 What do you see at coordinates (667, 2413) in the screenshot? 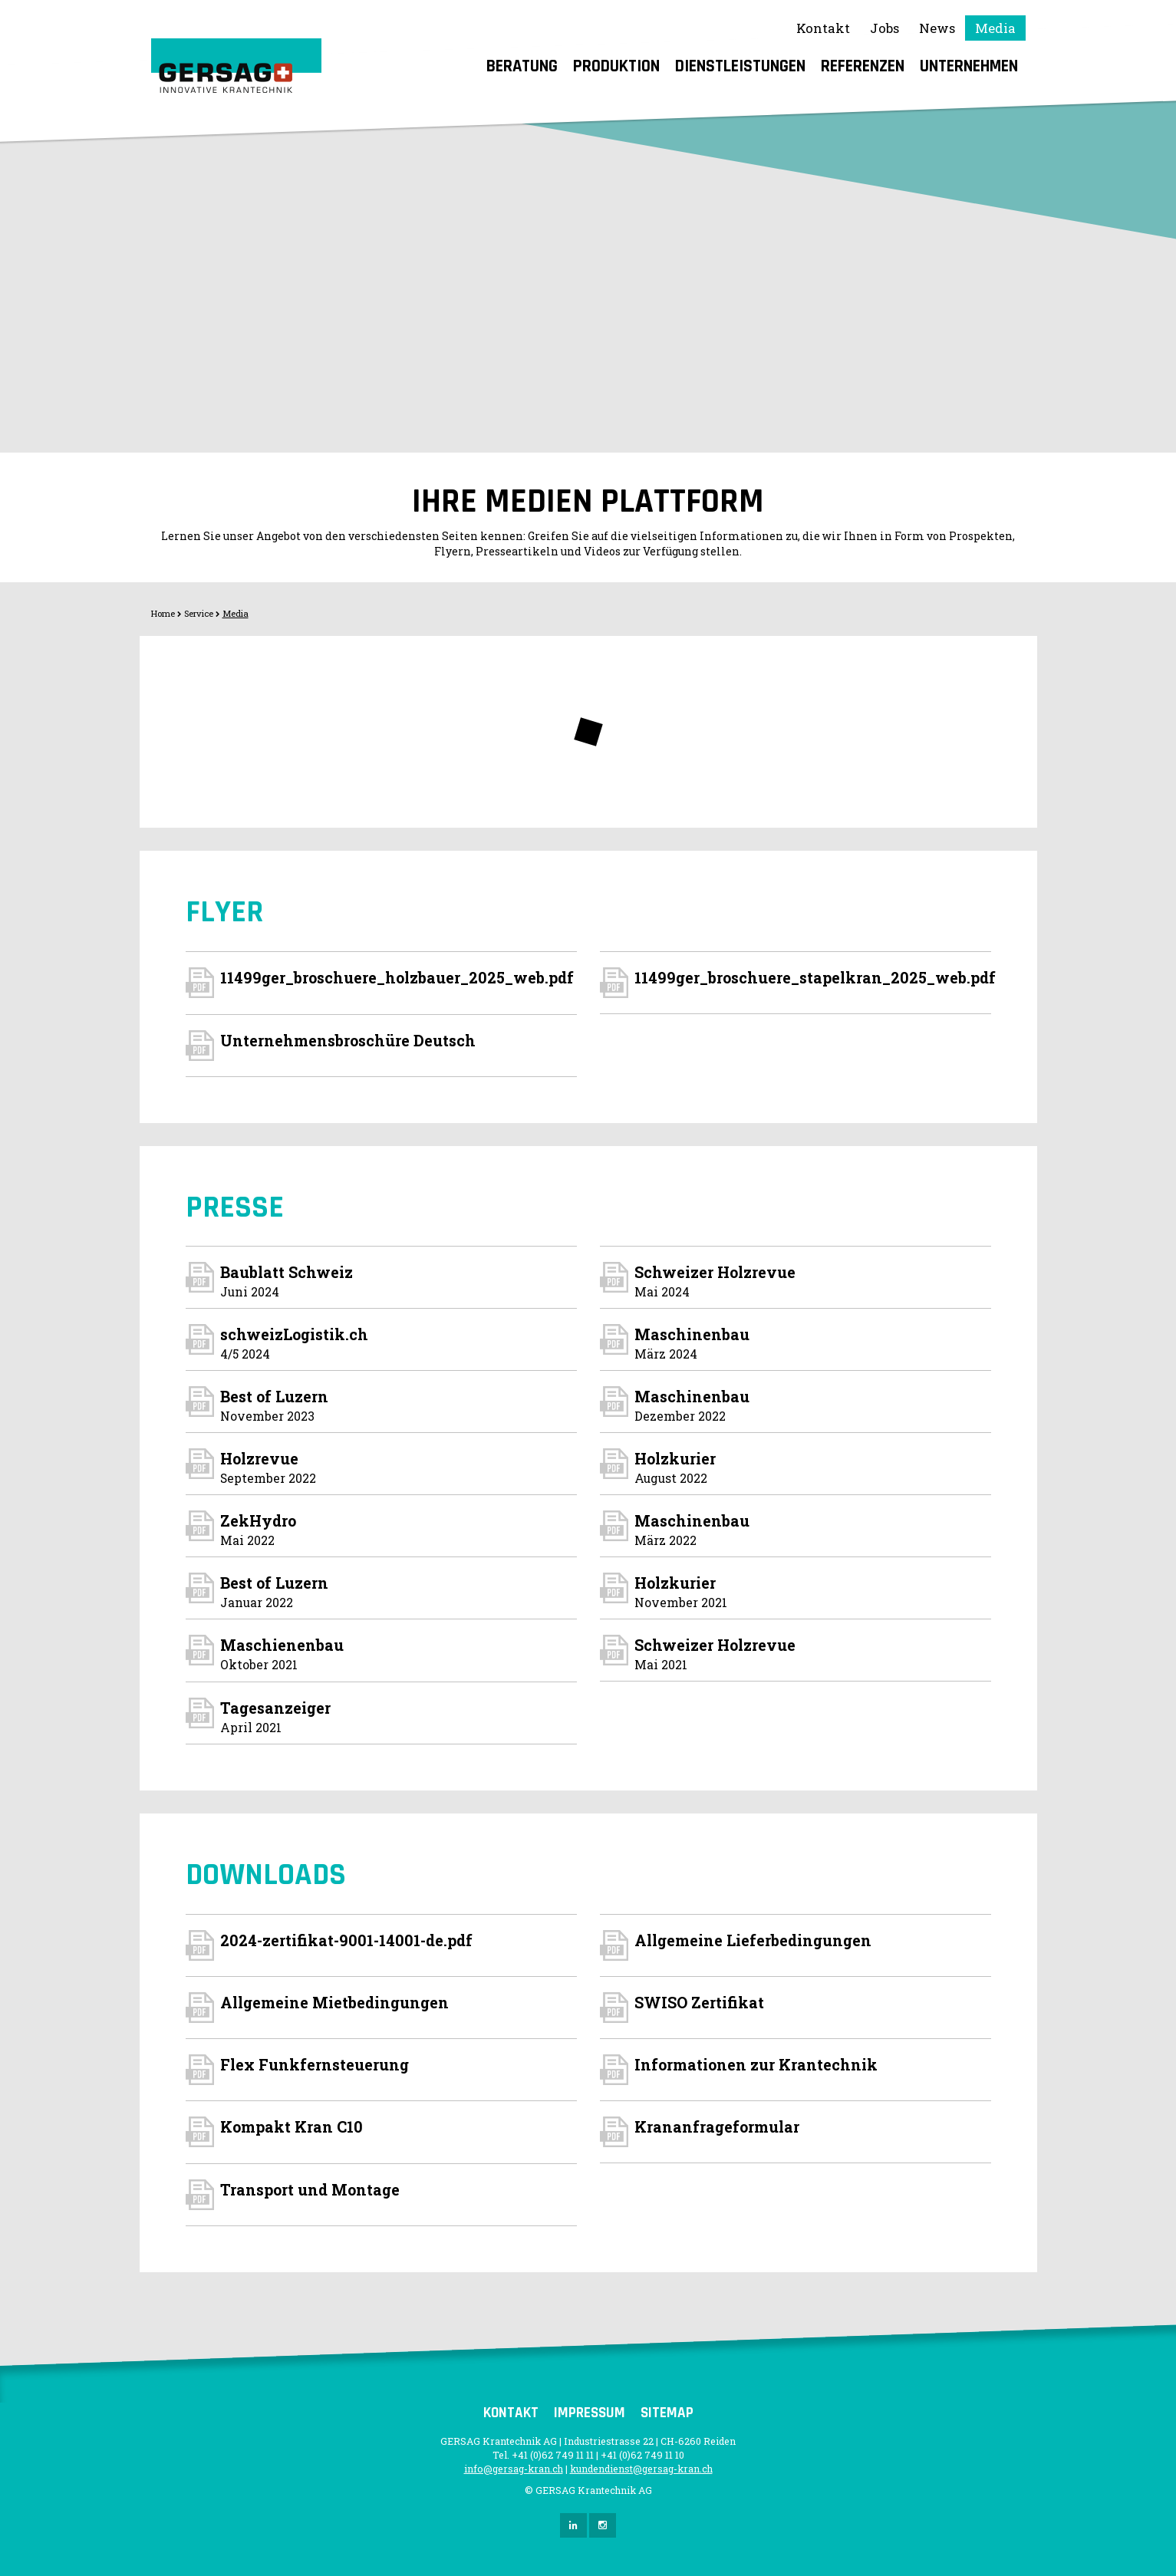
I see `Sitemap` at bounding box center [667, 2413].